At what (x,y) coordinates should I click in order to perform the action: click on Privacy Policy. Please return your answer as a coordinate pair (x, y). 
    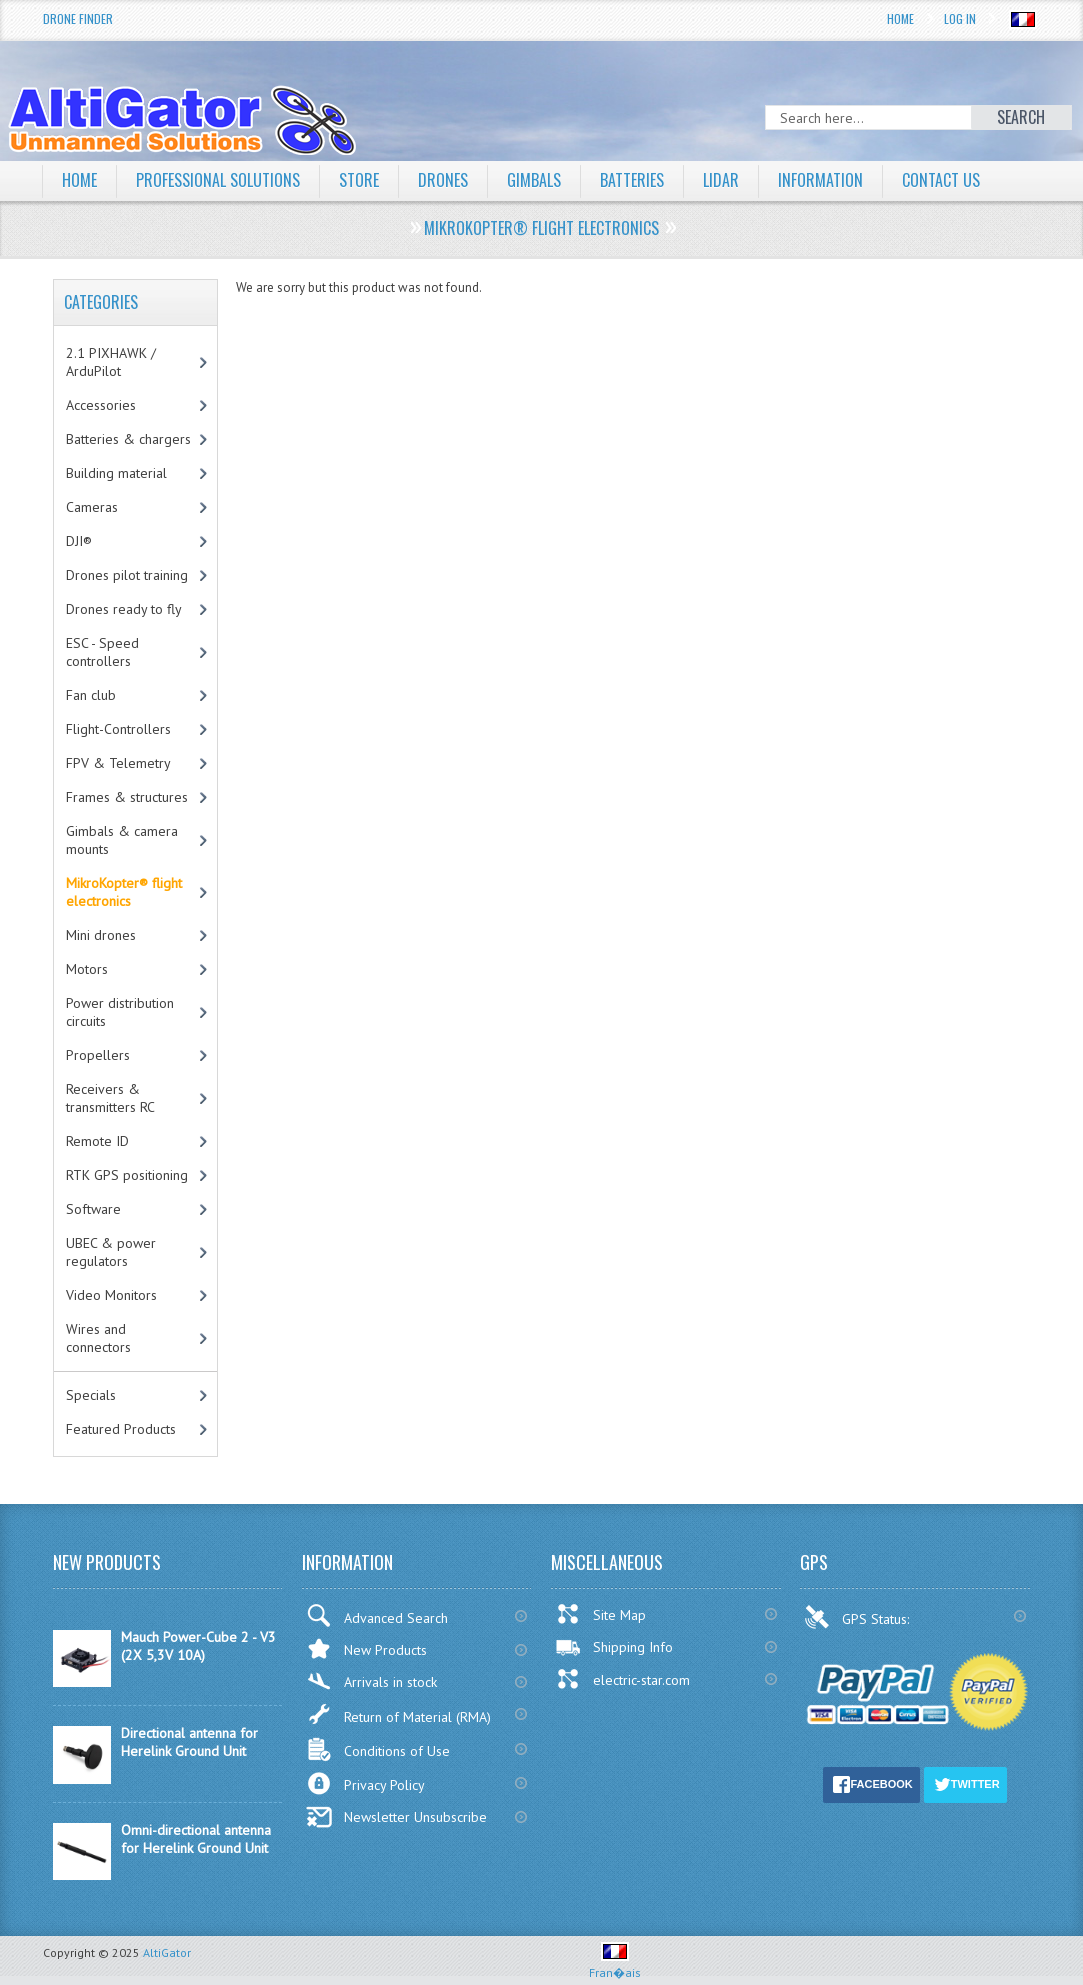
    Looking at the image, I should click on (365, 1783).